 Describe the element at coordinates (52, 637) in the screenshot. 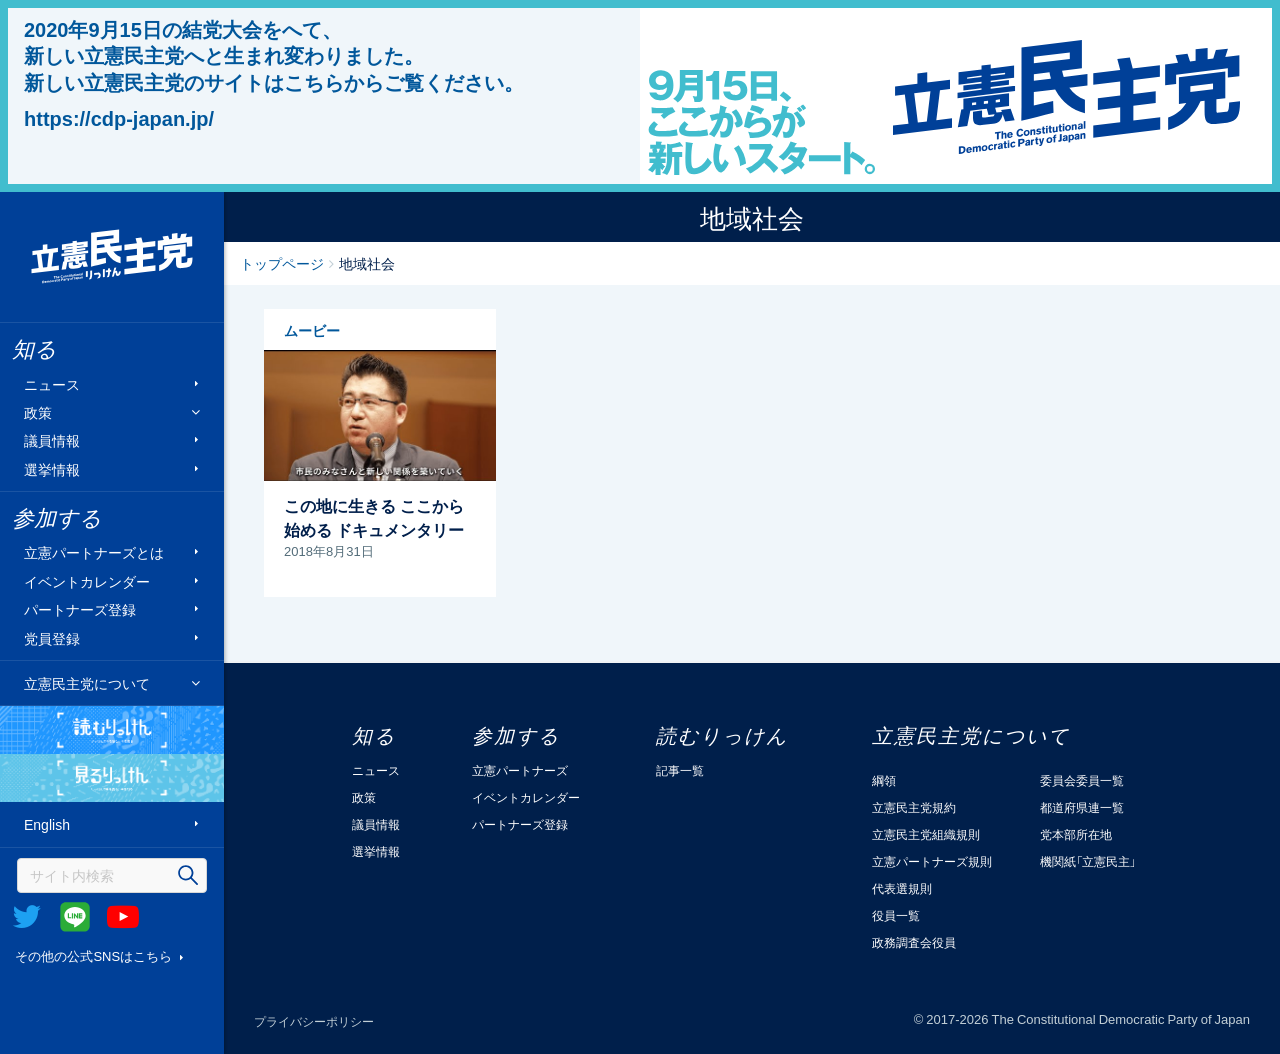

I see `党員登録` at that location.